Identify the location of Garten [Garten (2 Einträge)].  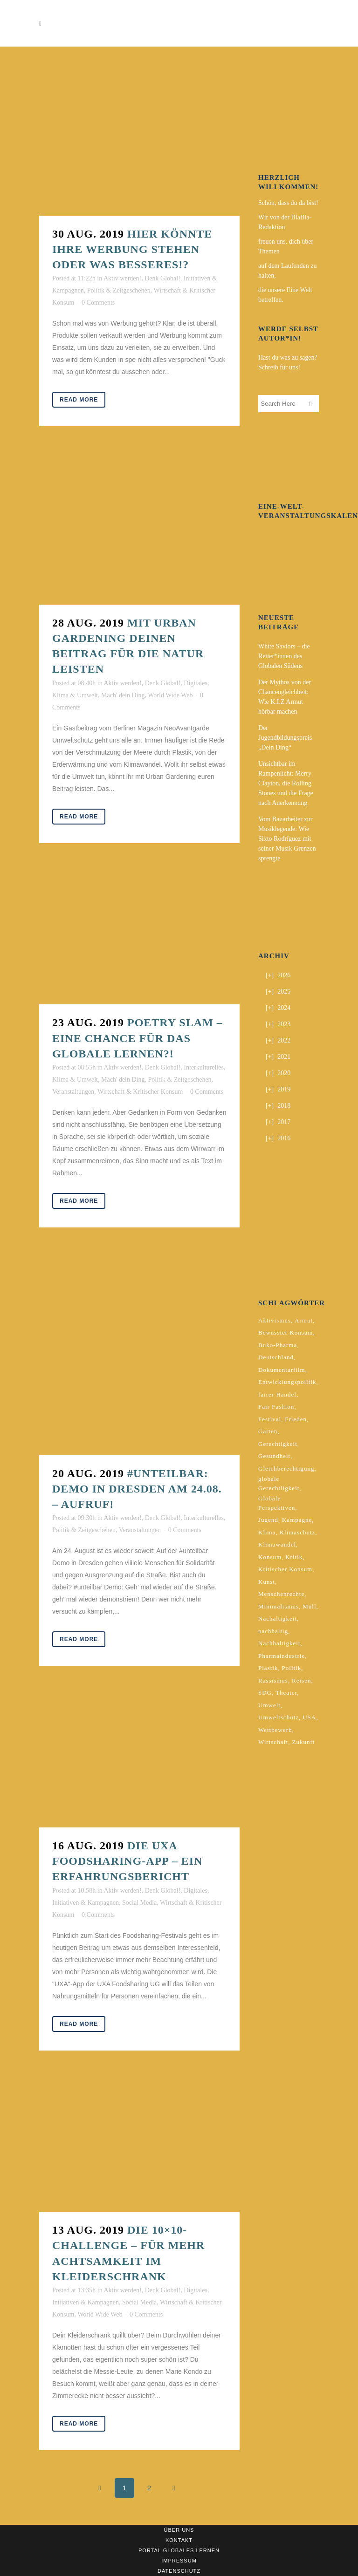
(267, 1431).